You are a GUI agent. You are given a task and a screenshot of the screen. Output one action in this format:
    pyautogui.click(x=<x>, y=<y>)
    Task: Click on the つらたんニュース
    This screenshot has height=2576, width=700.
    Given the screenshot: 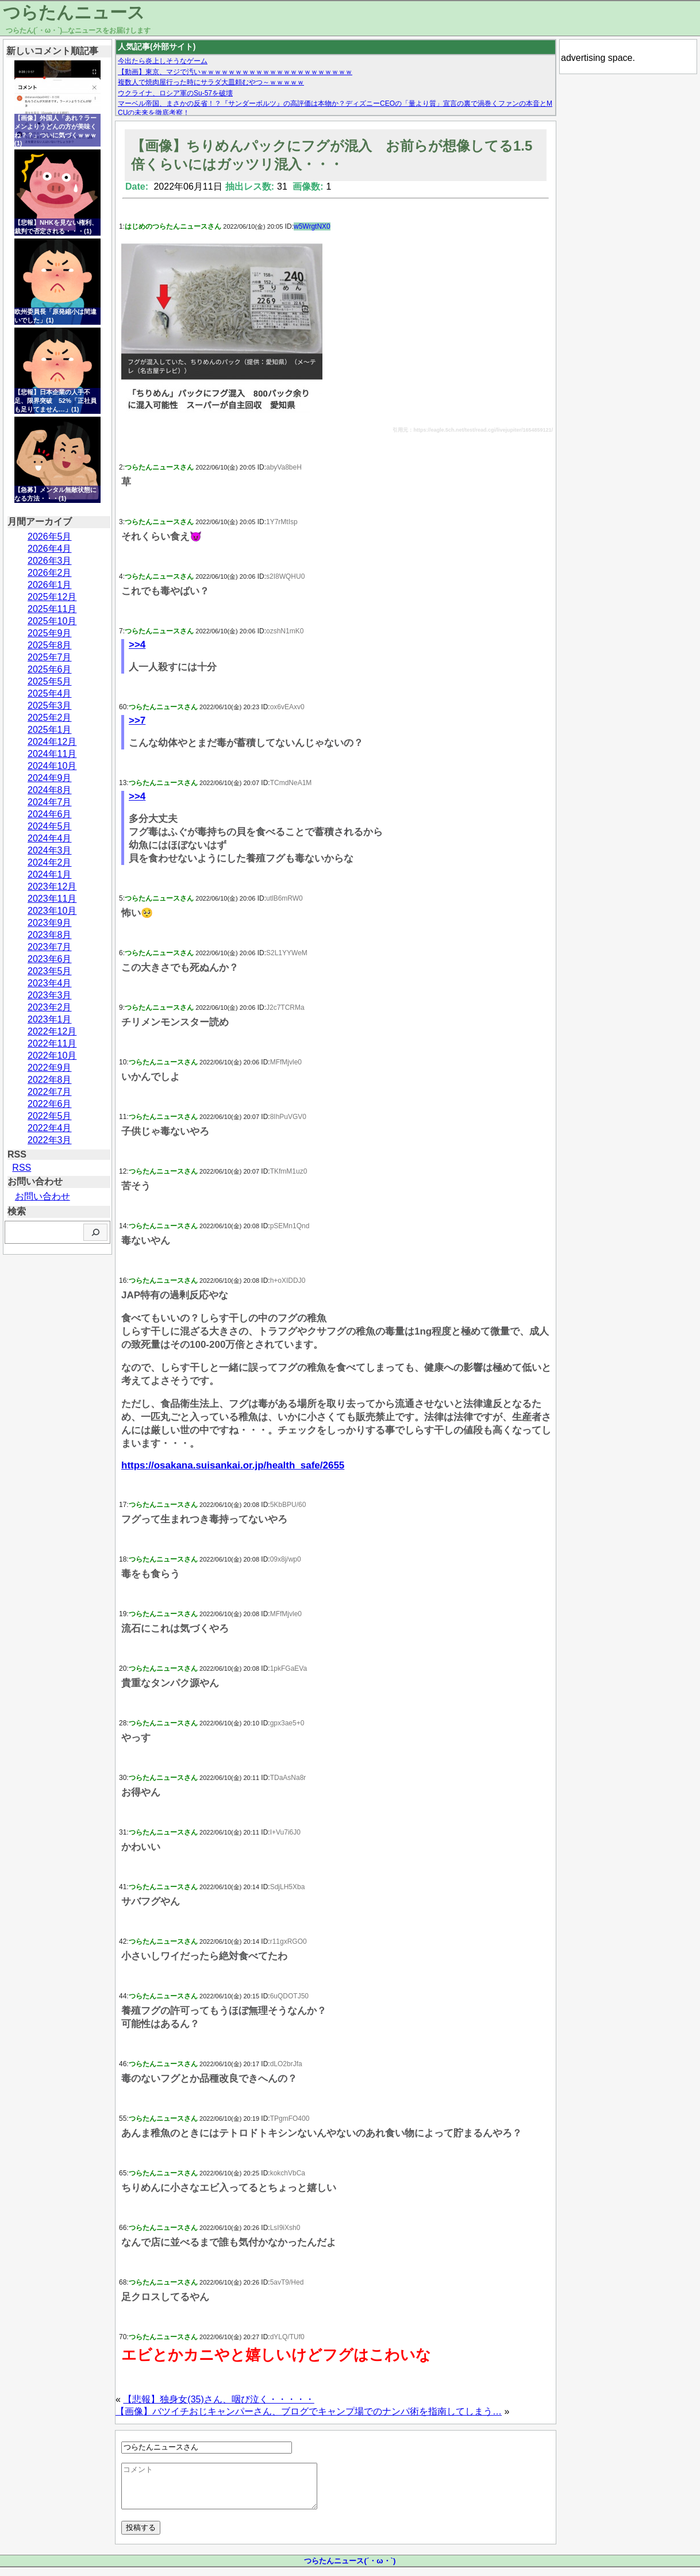 What is the action you would take?
    pyautogui.click(x=74, y=12)
    